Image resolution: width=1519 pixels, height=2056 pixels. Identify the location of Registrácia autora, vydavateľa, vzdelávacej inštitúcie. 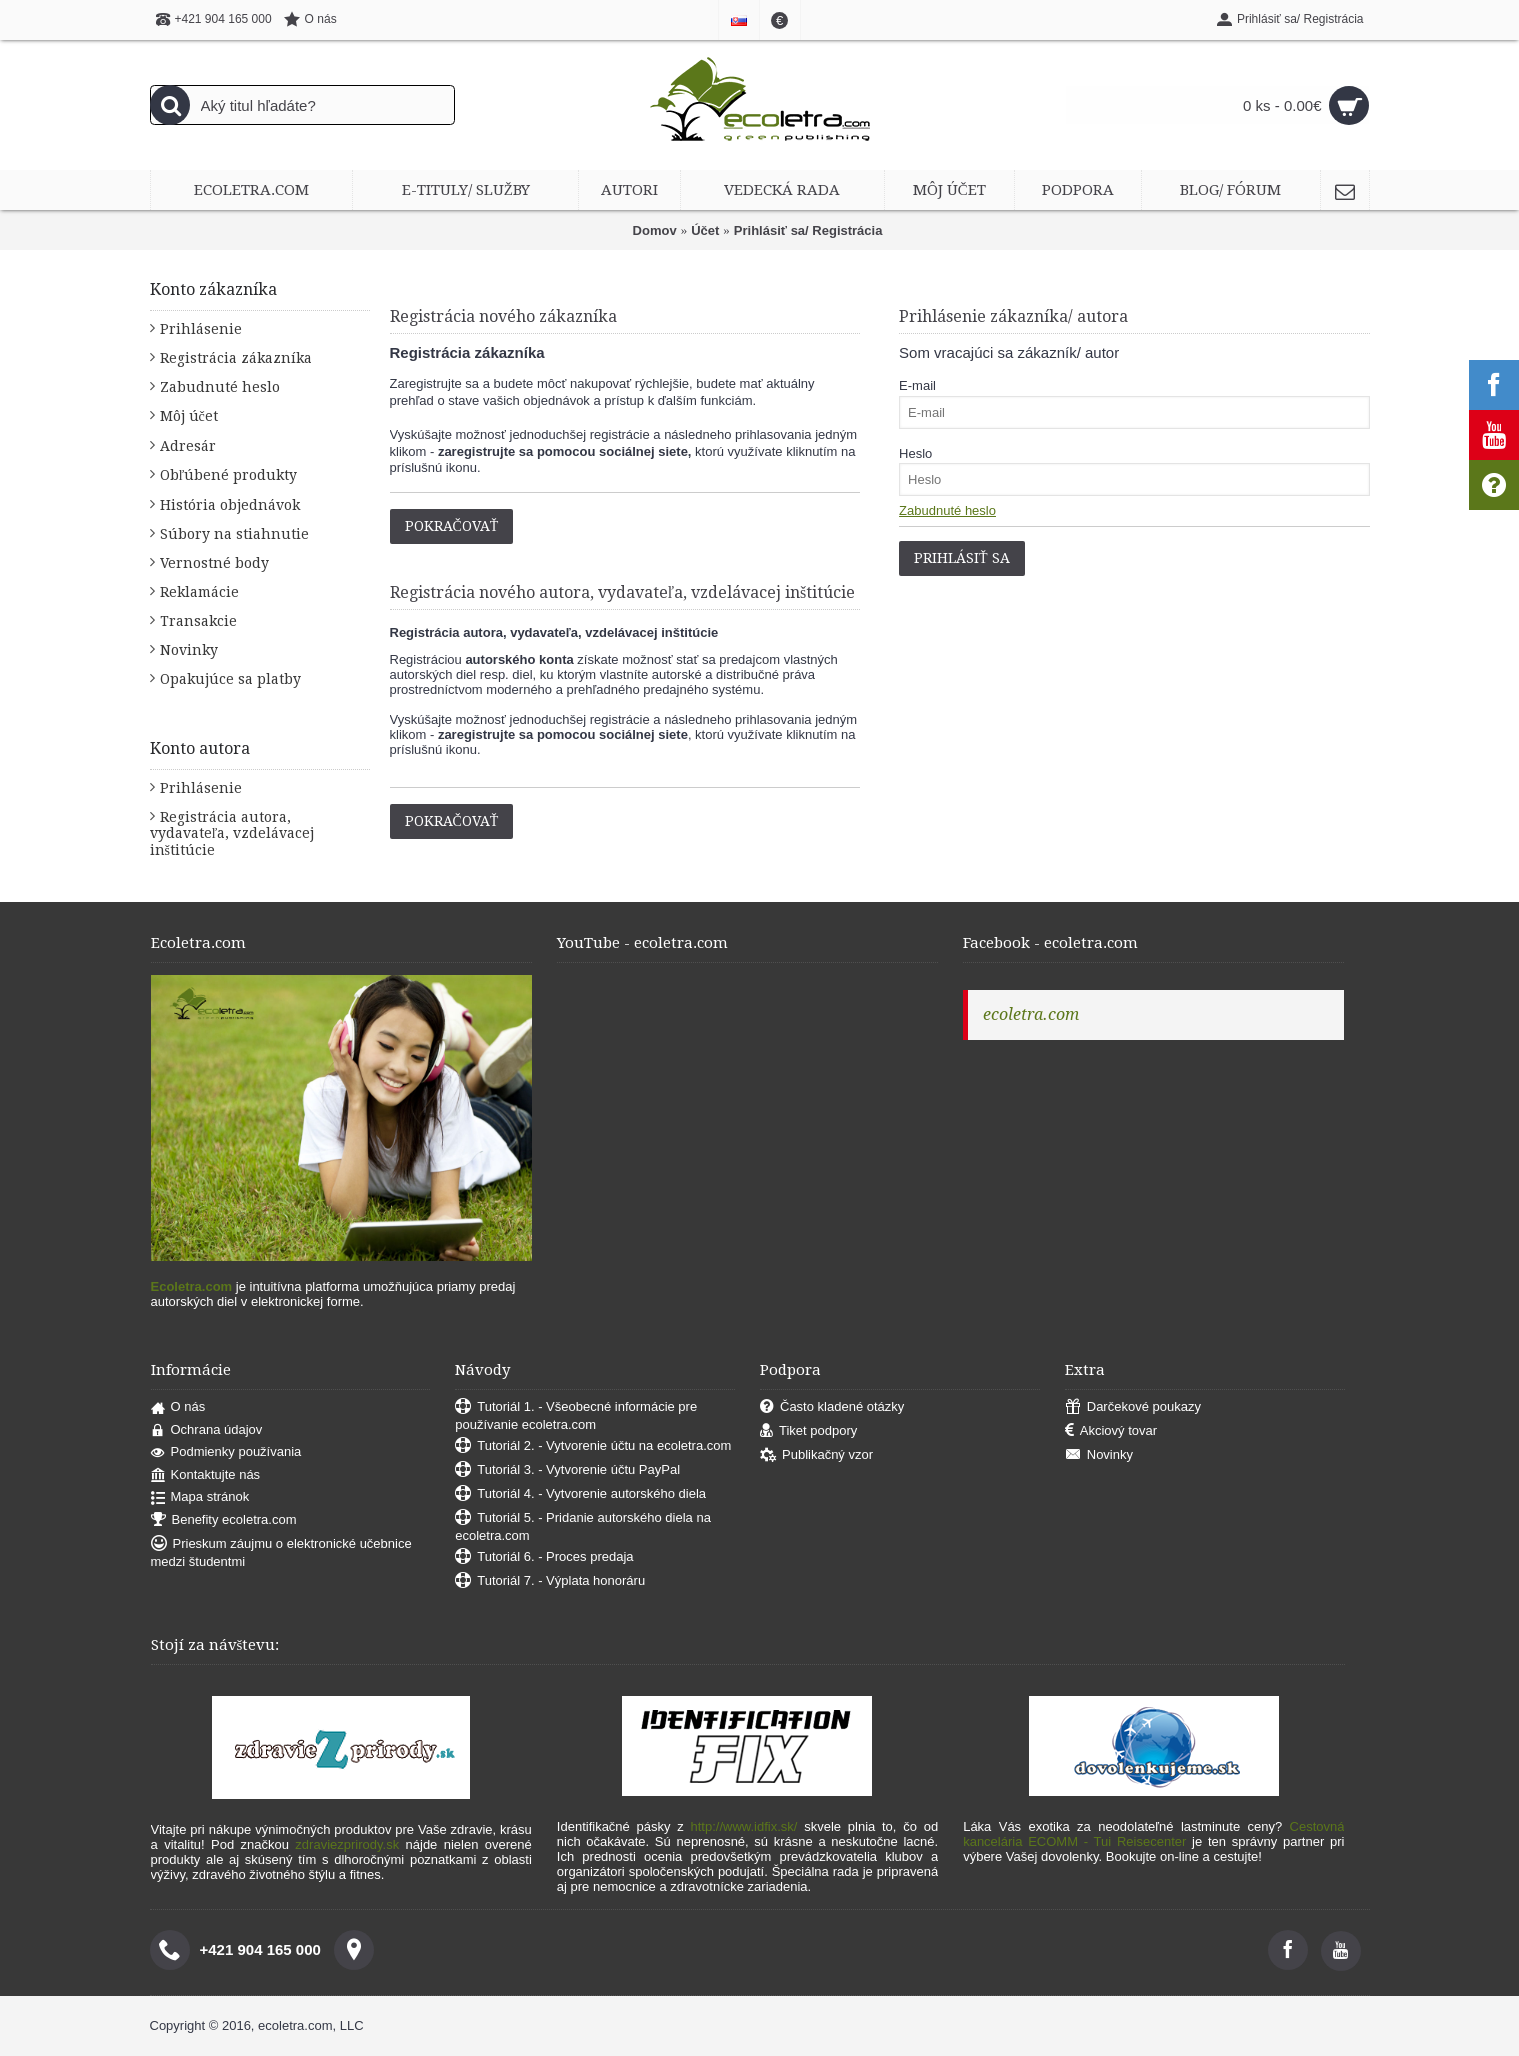
(232, 833).